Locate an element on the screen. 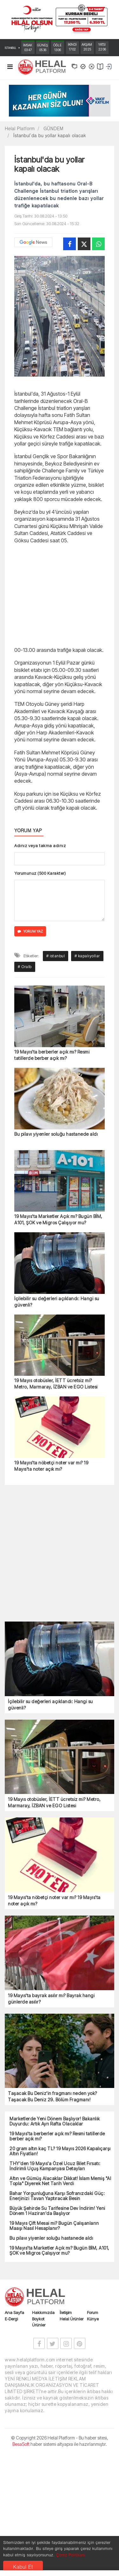 The image size is (119, 2576). 19 Mayıs Çift Mesai mi? Bugün Çalışanların Maaşı Nasıl Hesaplanır? is located at coordinates (54, 2345).